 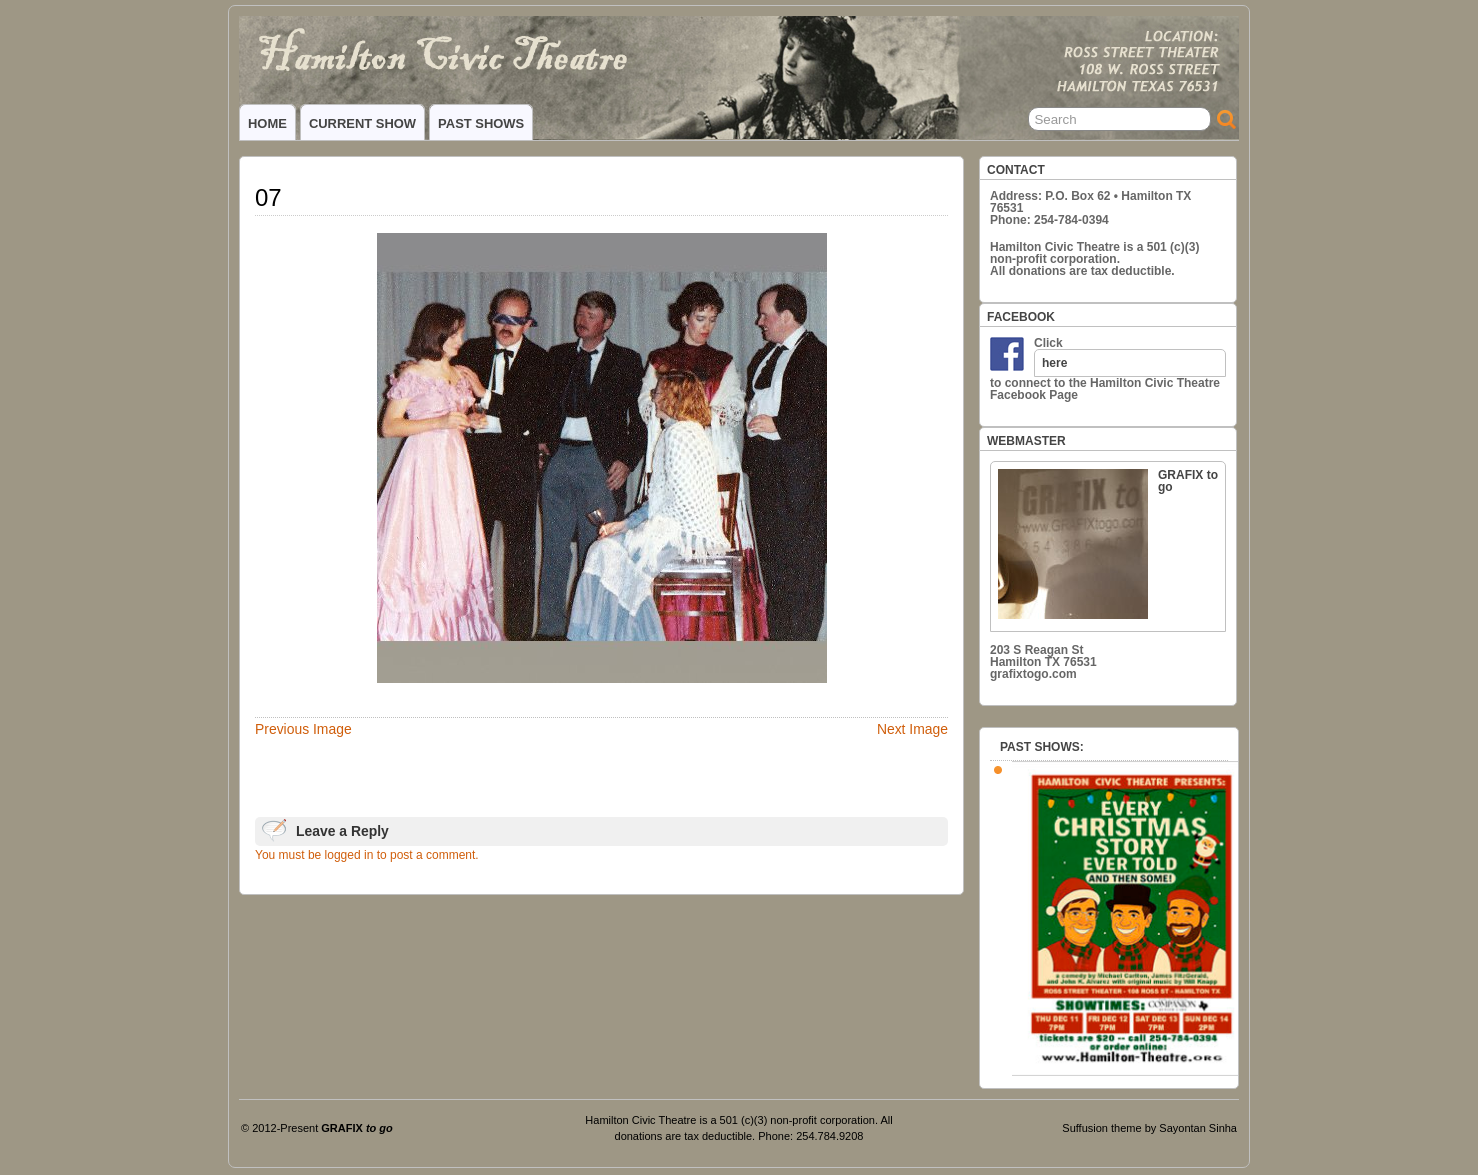 I want to click on Previous Image, so click(x=303, y=729).